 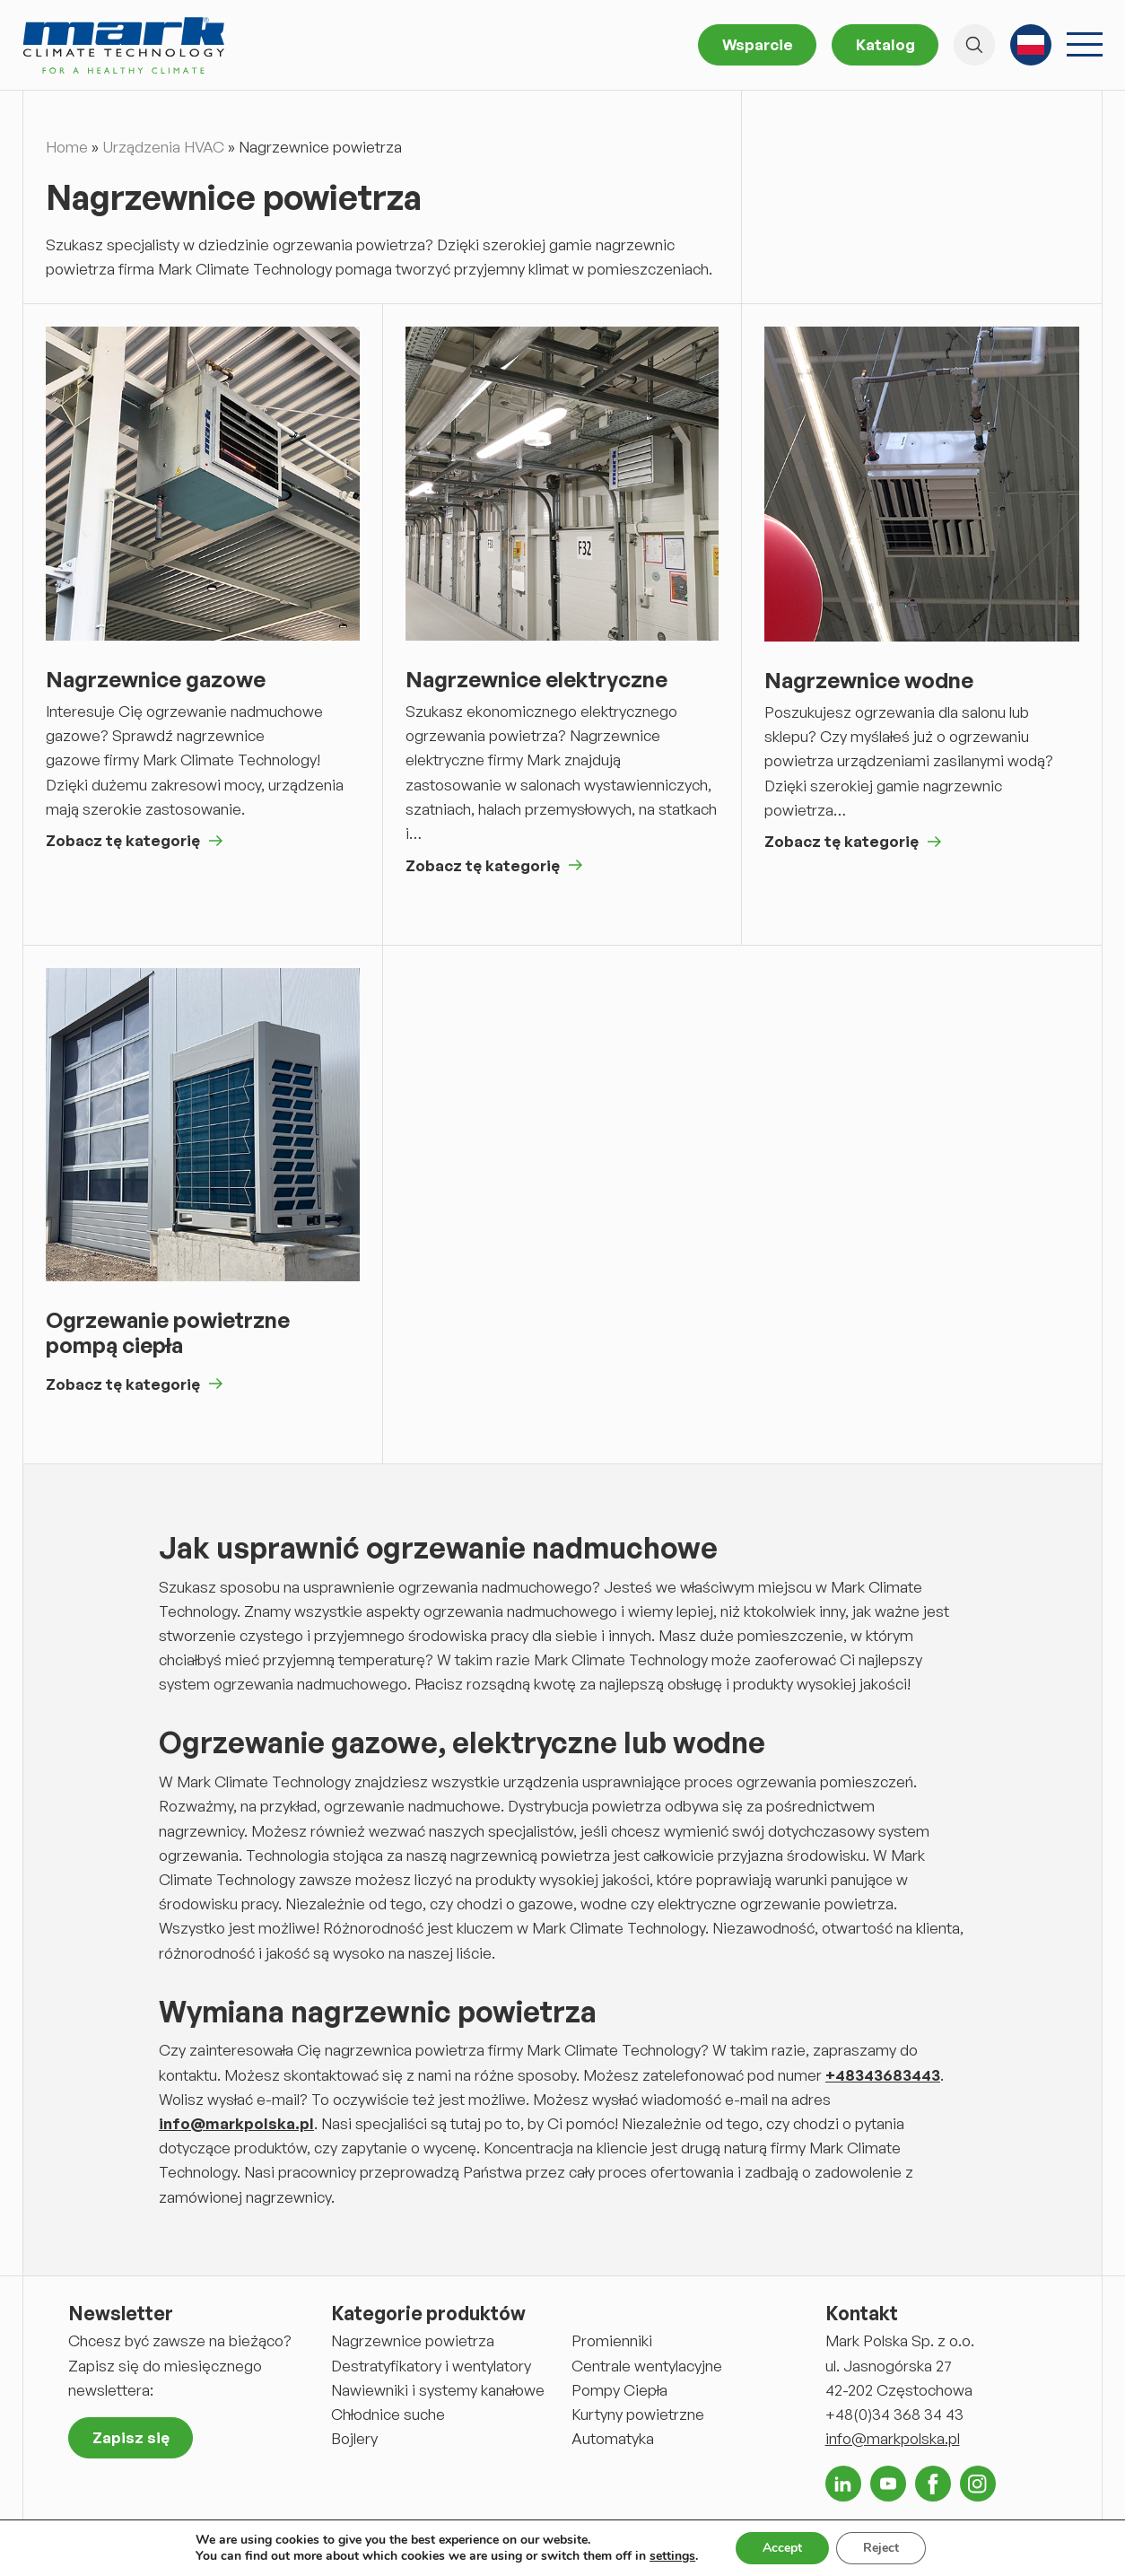 What do you see at coordinates (354, 2438) in the screenshot?
I see `Bojlery` at bounding box center [354, 2438].